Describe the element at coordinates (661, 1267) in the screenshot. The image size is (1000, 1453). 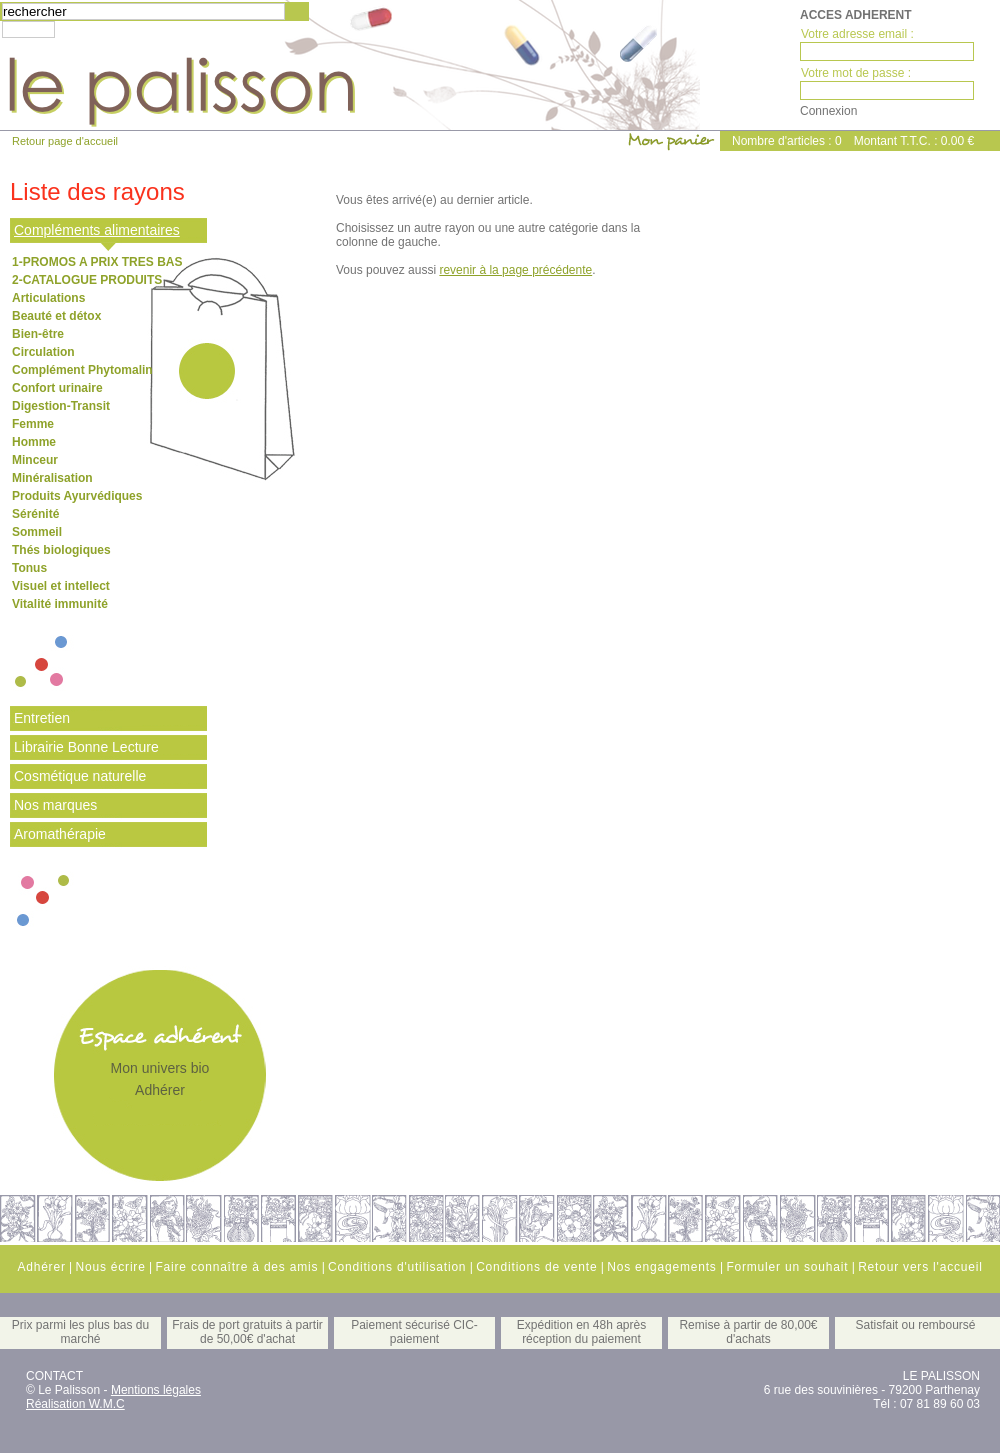
I see `Nos engagements` at that location.